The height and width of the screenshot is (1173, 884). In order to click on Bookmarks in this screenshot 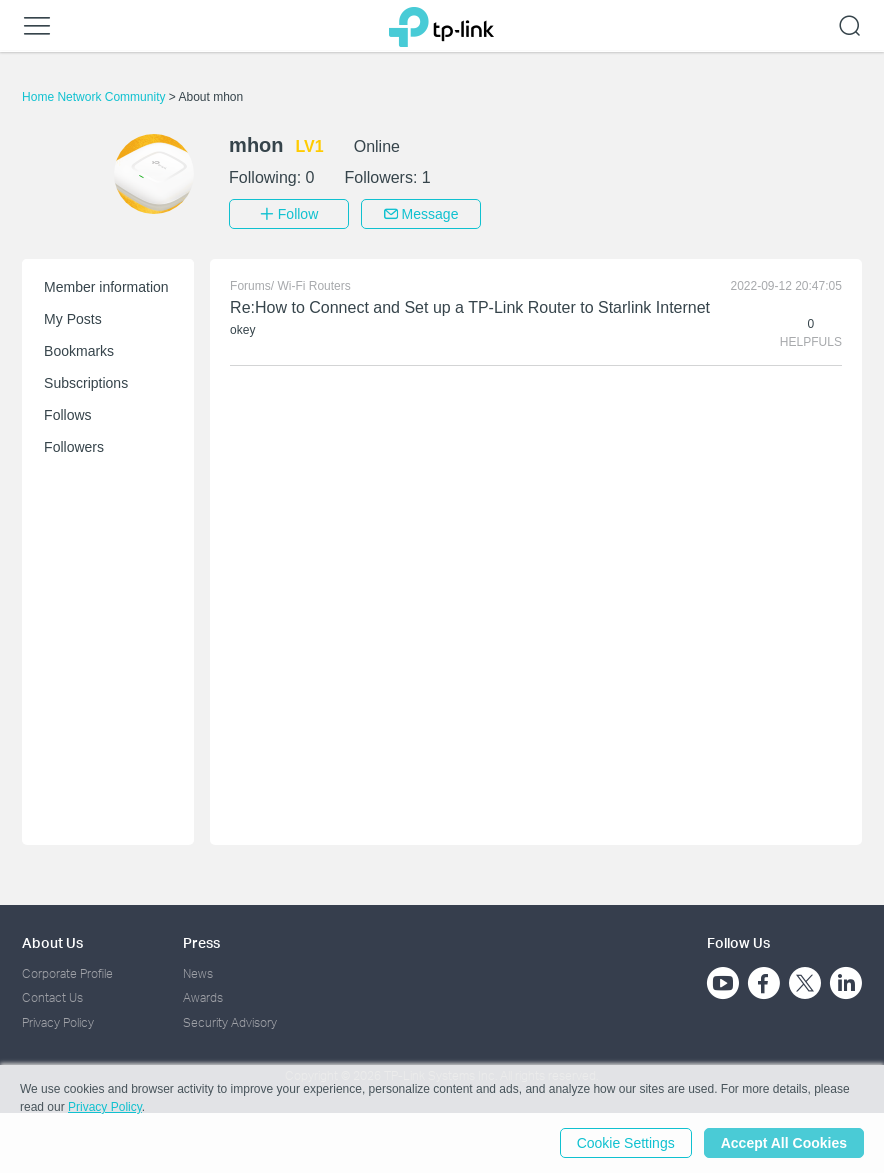, I will do `click(79, 351)`.